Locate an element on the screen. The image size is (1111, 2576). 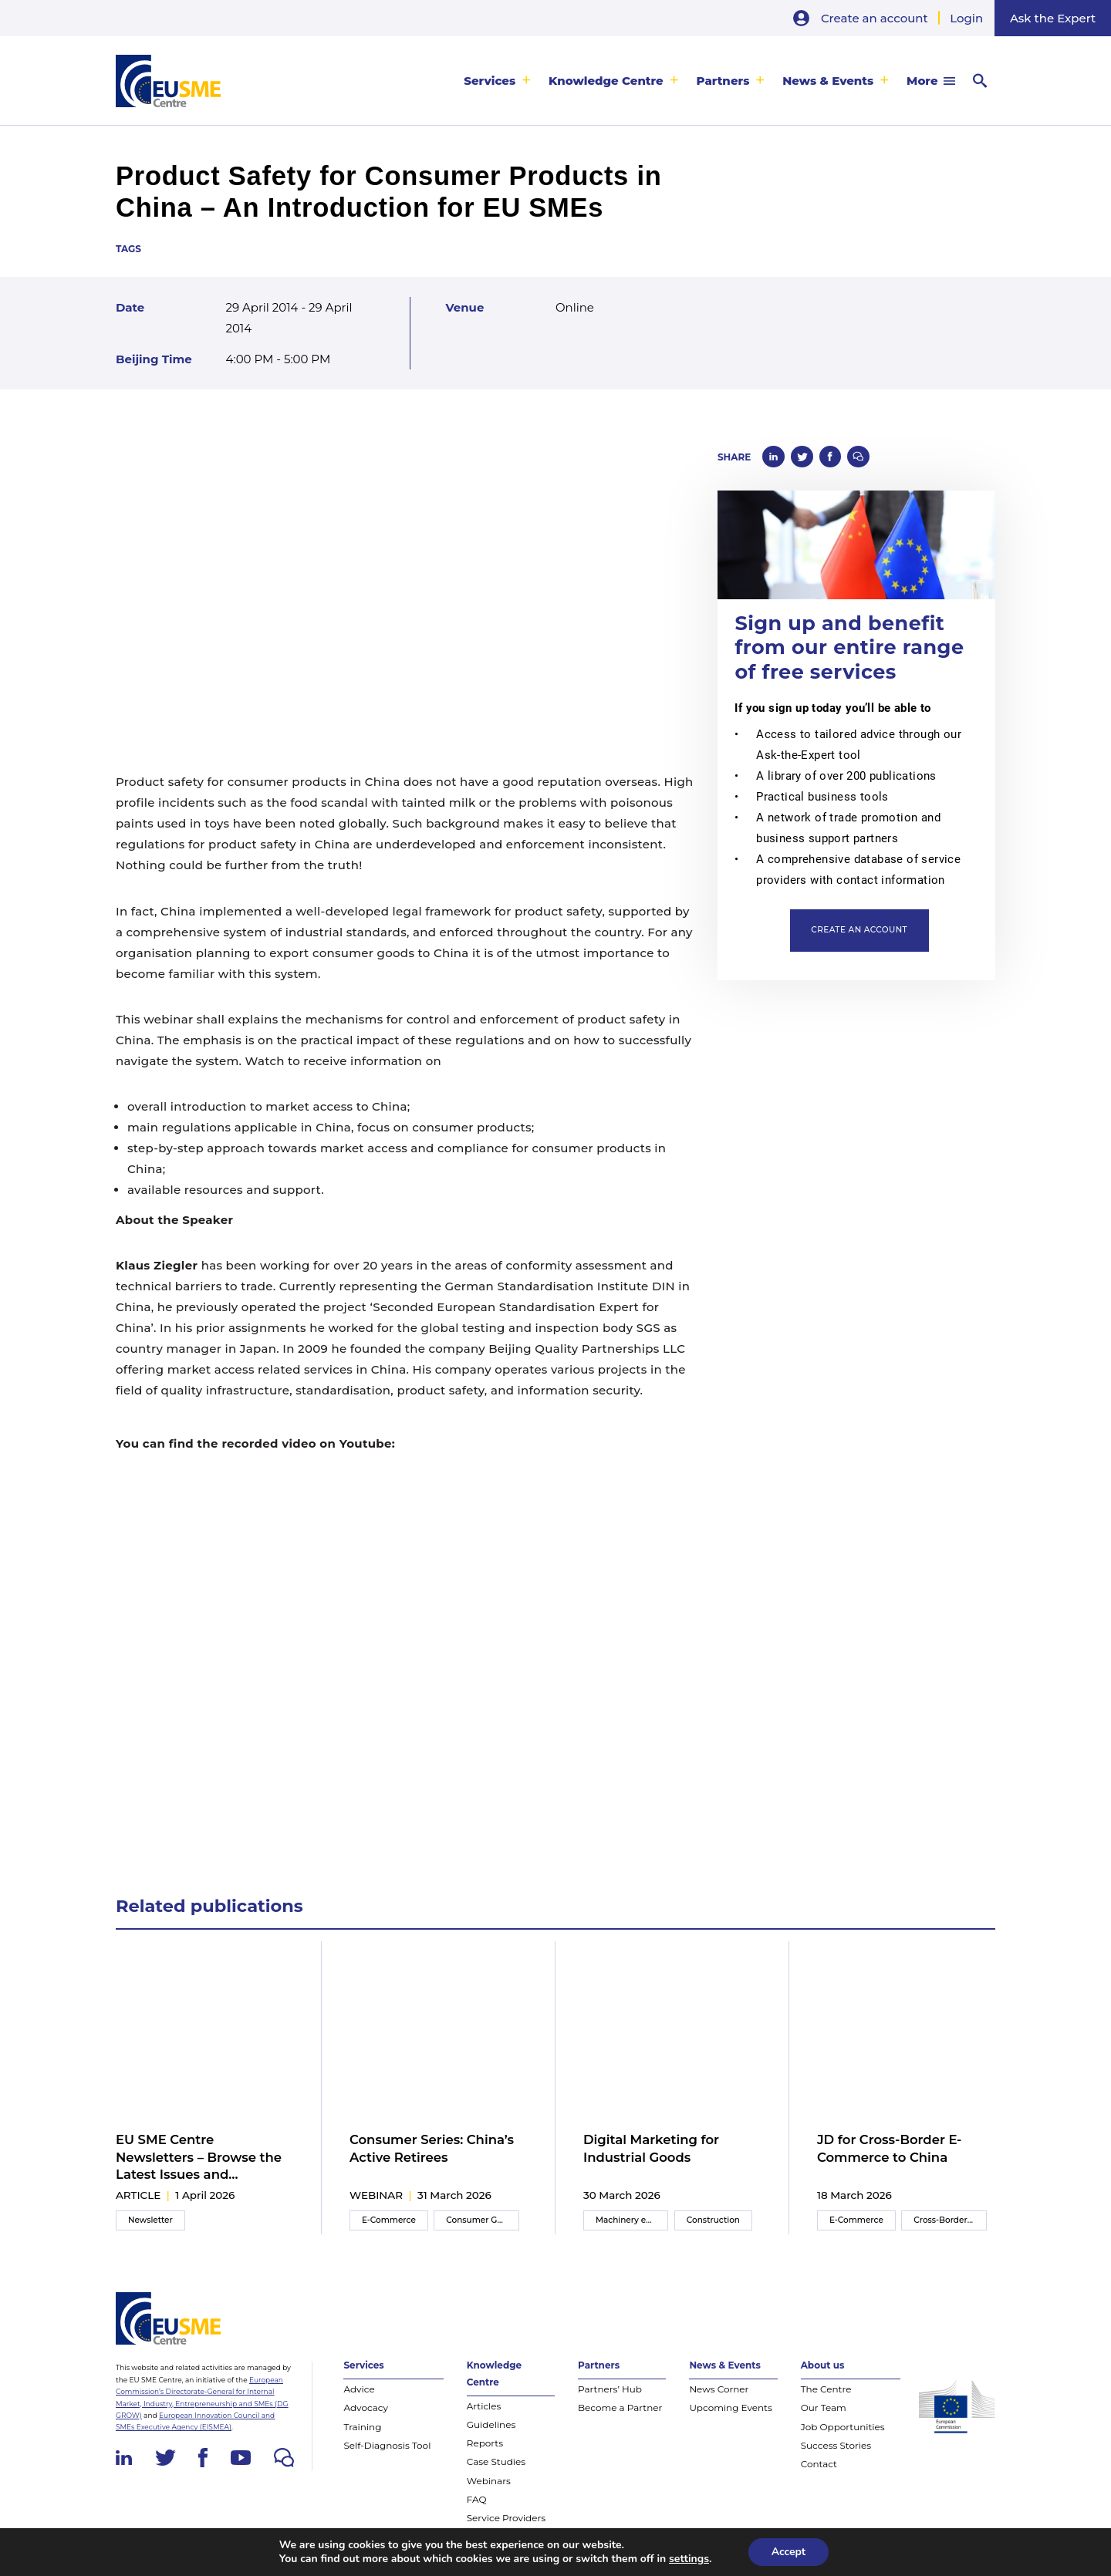
Reports is located at coordinates (485, 2443).